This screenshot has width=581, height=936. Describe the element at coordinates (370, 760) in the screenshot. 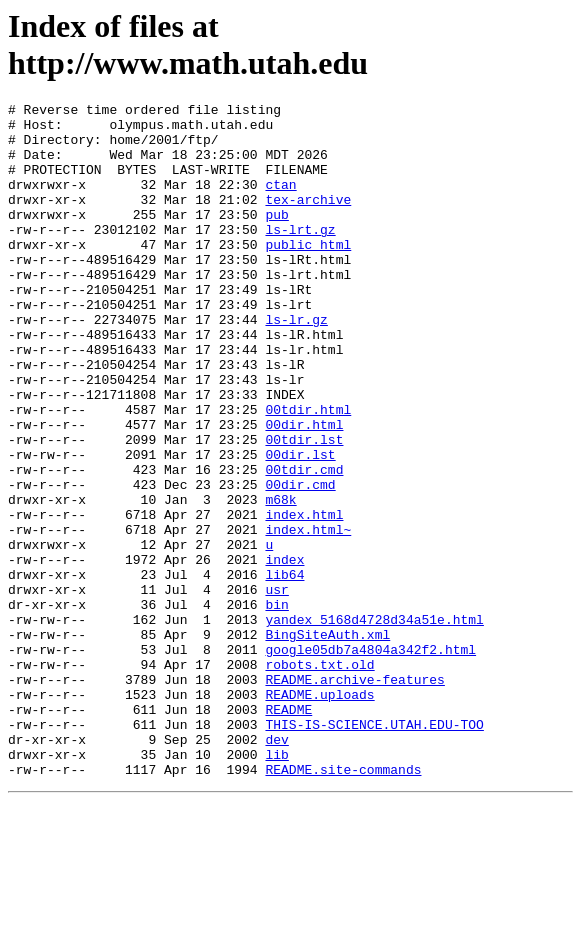

I see `google05db7a4804a342f2.html` at that location.